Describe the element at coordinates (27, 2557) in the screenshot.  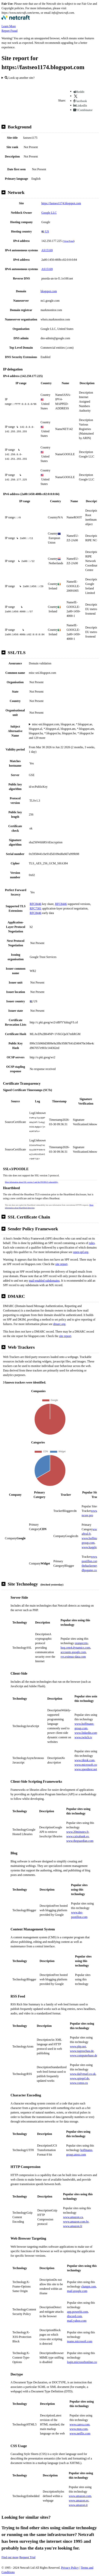
I see `Request Trial` at that location.